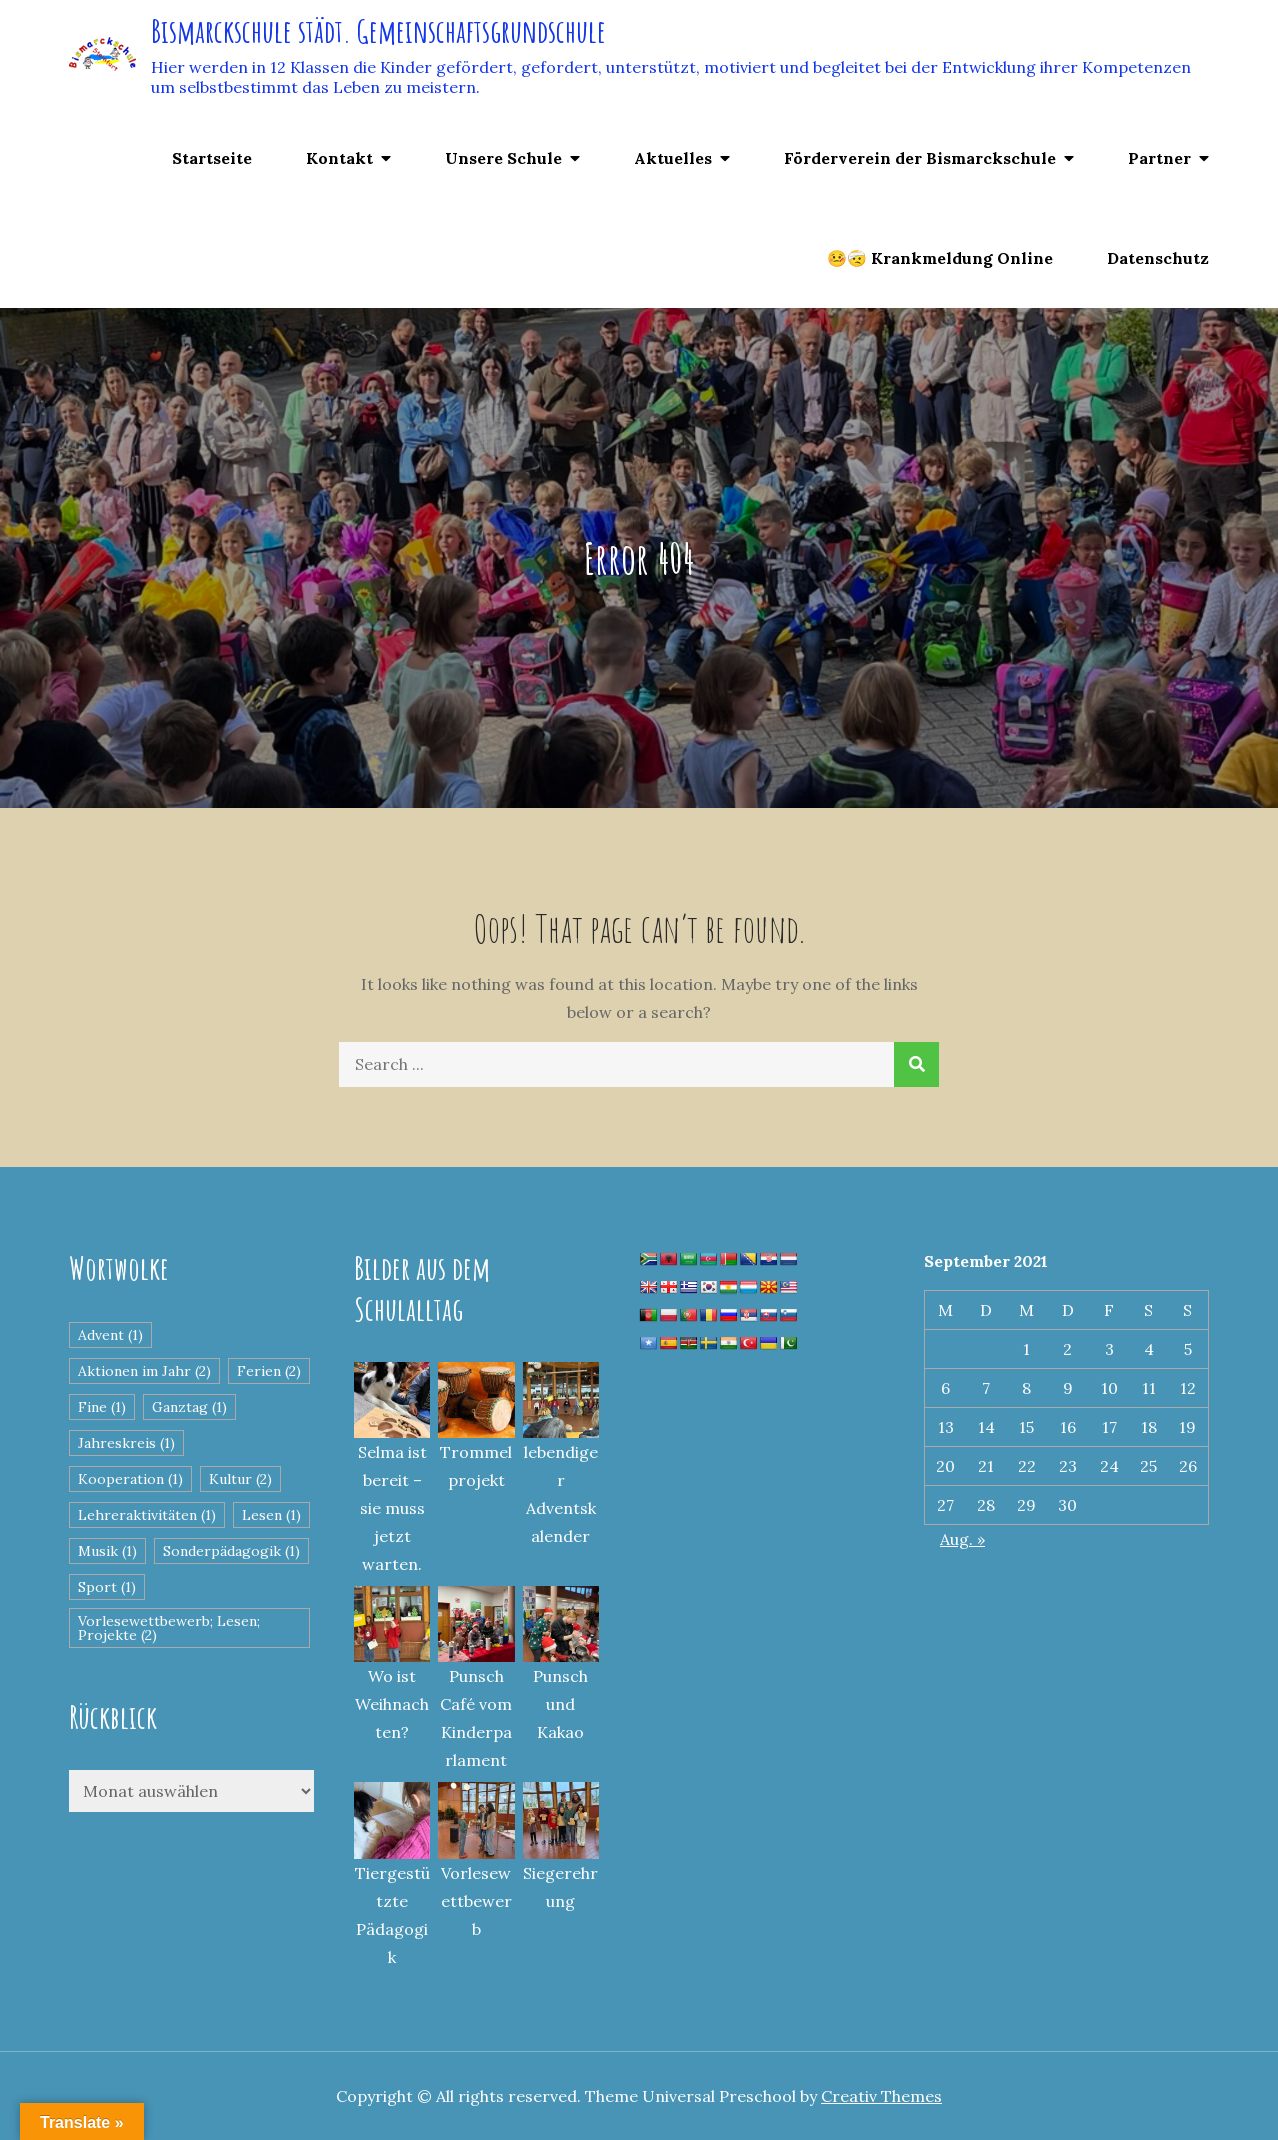 The image size is (1278, 2140). Describe the element at coordinates (1159, 158) in the screenshot. I see `Partner` at that location.